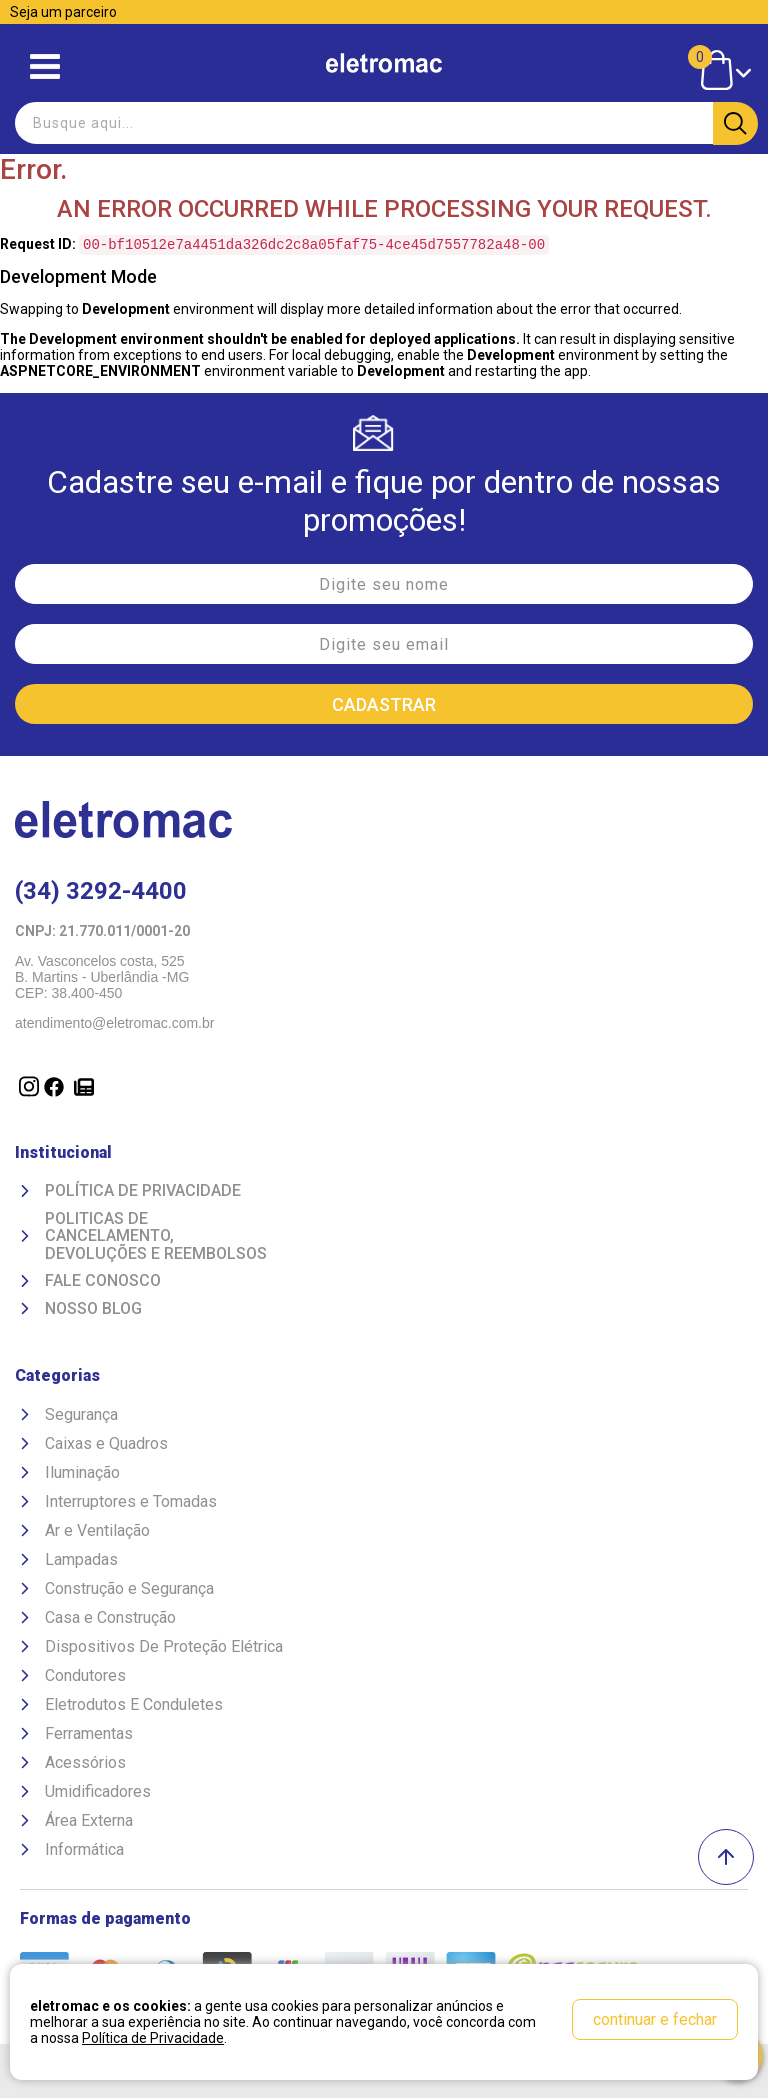 The height and width of the screenshot is (2100, 768). I want to click on Umidificadores, so click(98, 1793).